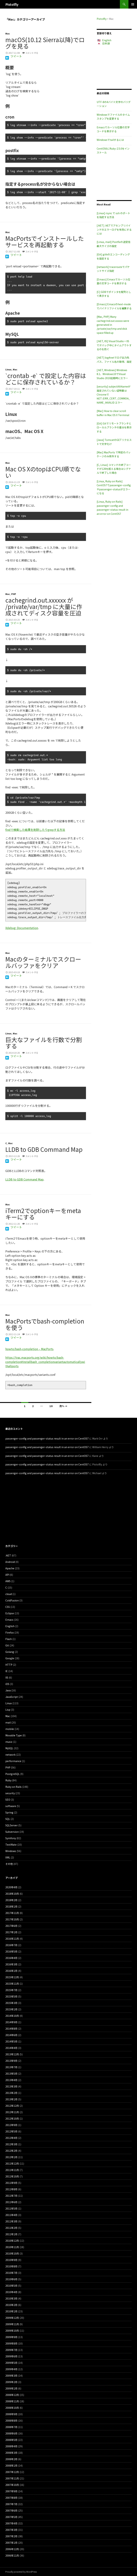  Describe the element at coordinates (11, 2131) in the screenshot. I see `2012年5月` at that location.